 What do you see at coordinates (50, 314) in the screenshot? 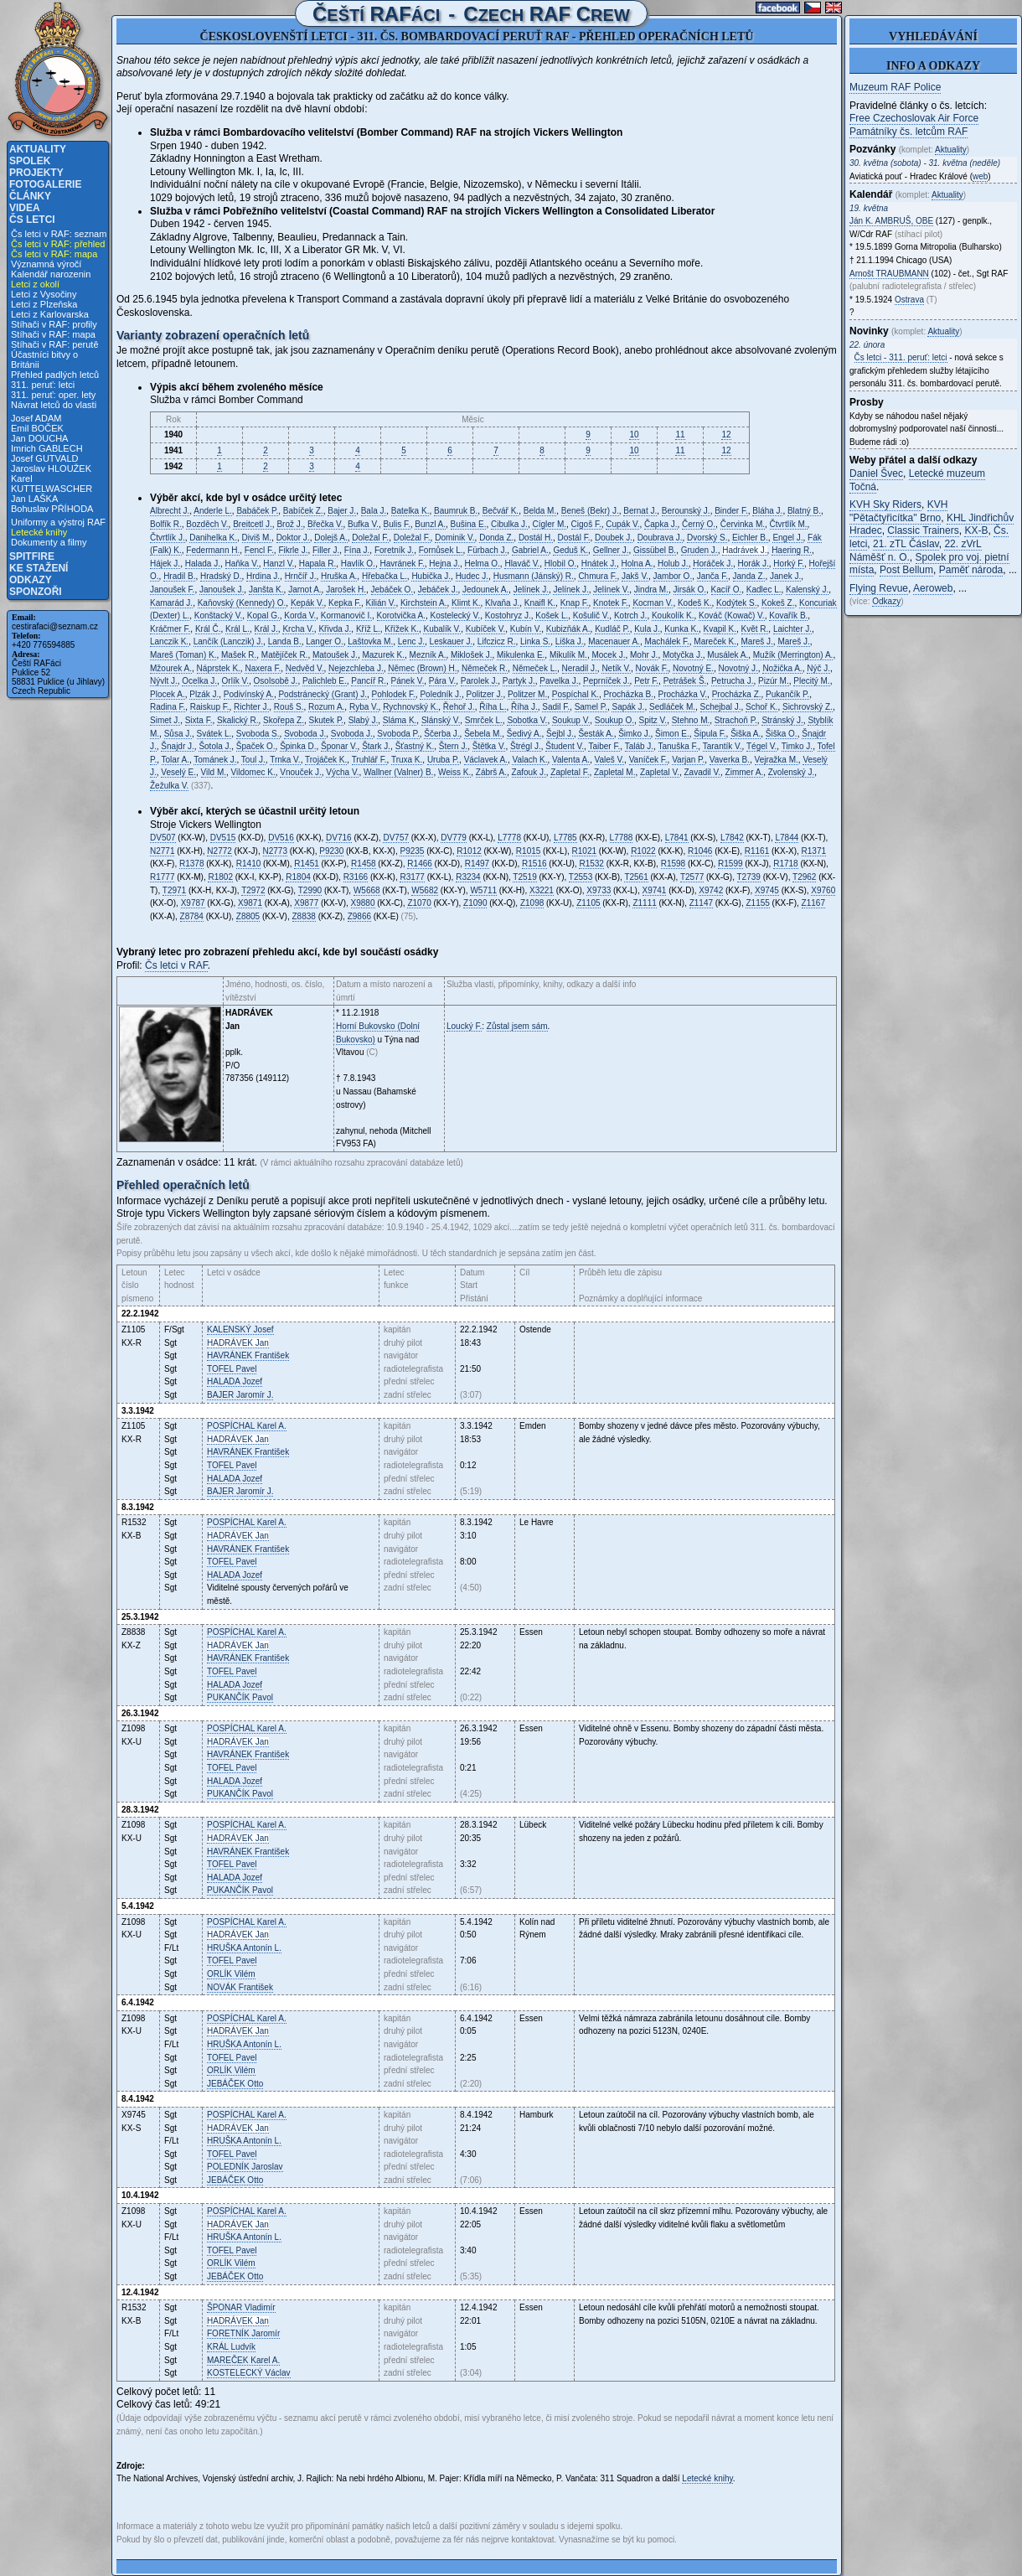
I see `Letci z Karlovarska` at bounding box center [50, 314].